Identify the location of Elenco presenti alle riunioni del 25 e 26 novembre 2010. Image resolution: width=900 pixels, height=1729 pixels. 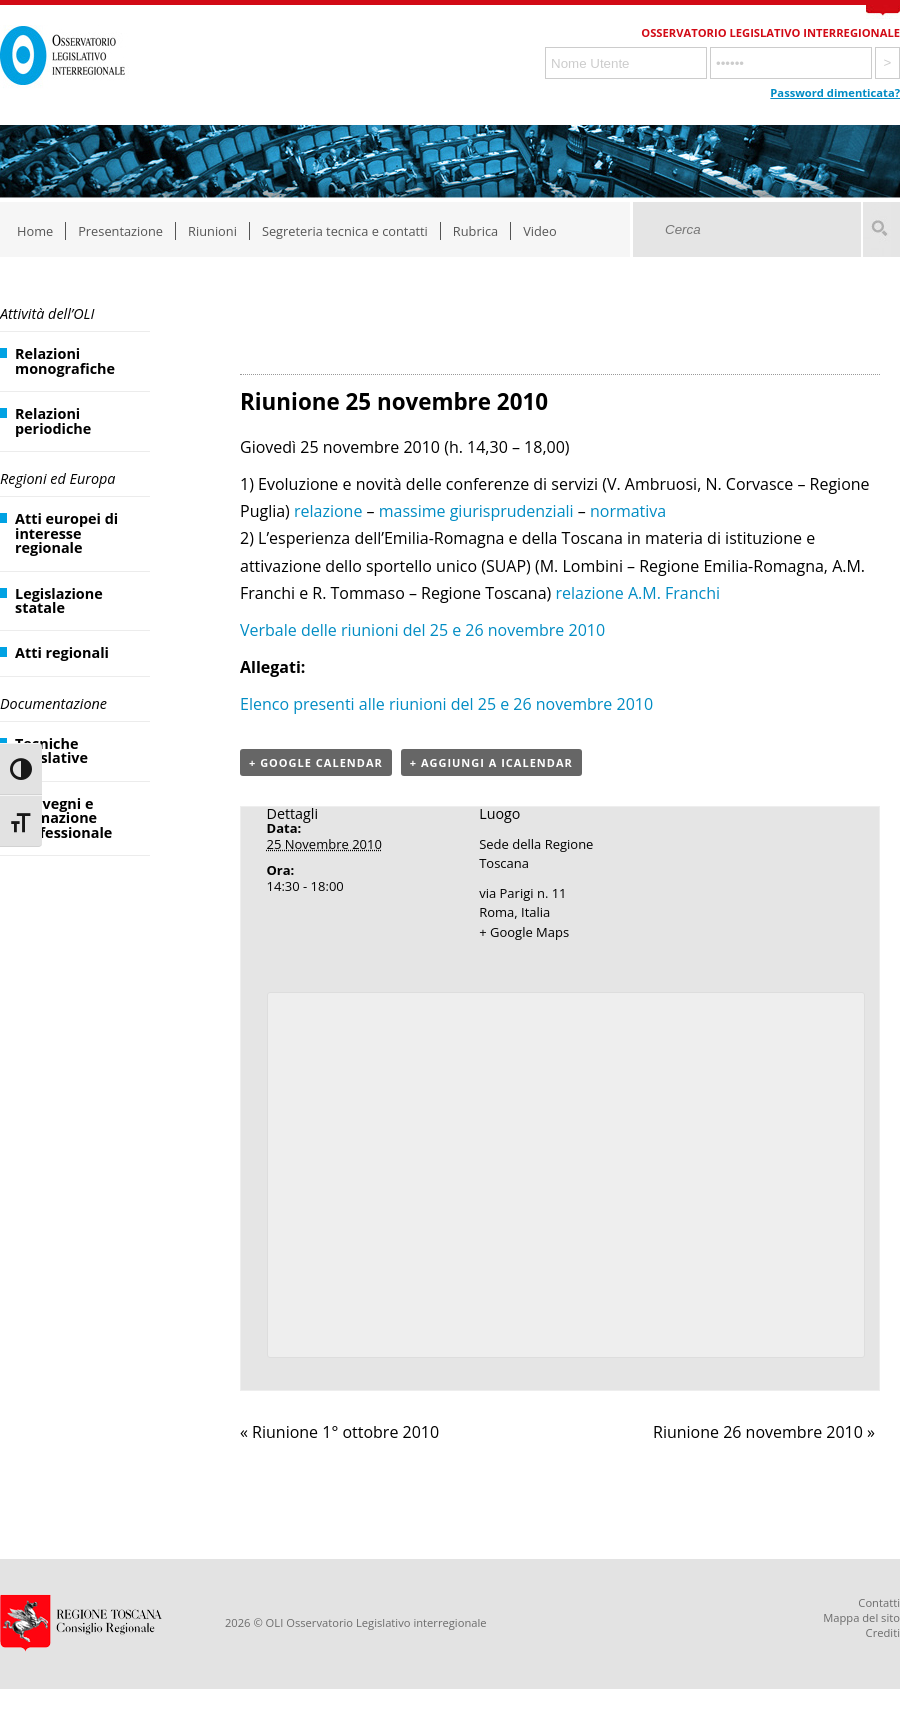
(446, 704).